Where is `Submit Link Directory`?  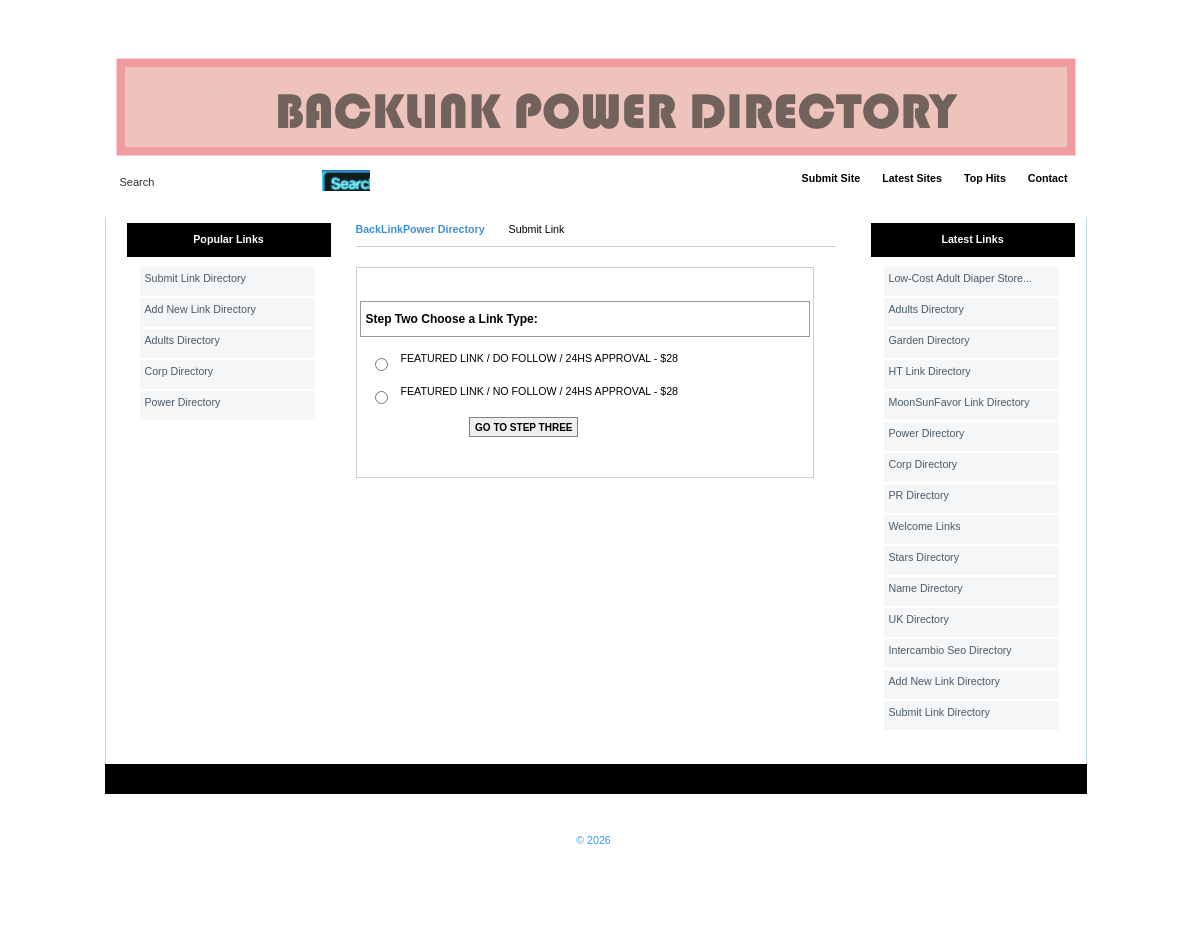 Submit Link Directory is located at coordinates (195, 278).